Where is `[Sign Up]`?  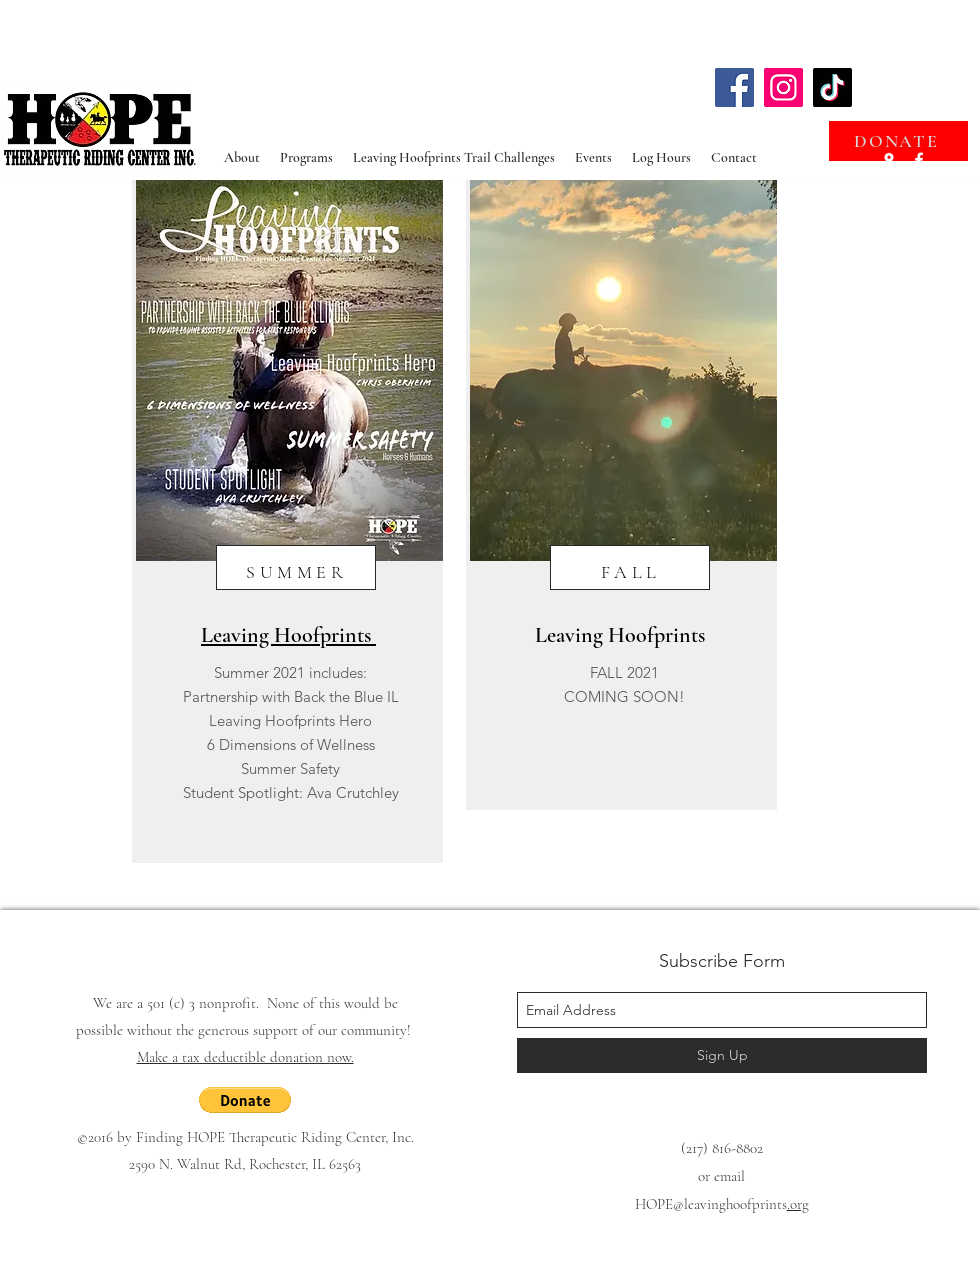 [Sign Up] is located at coordinates (722, 1055).